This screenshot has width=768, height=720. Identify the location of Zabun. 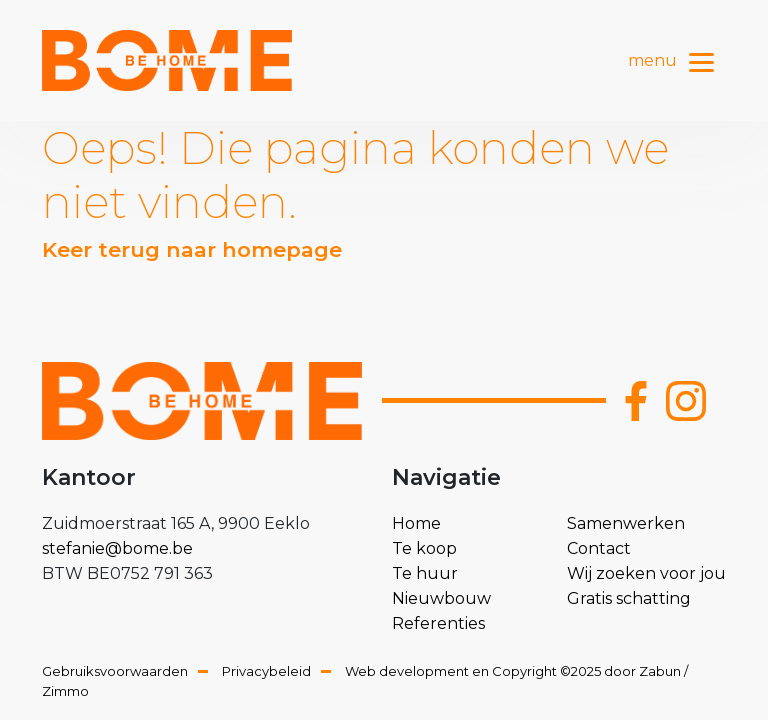
(660, 671).